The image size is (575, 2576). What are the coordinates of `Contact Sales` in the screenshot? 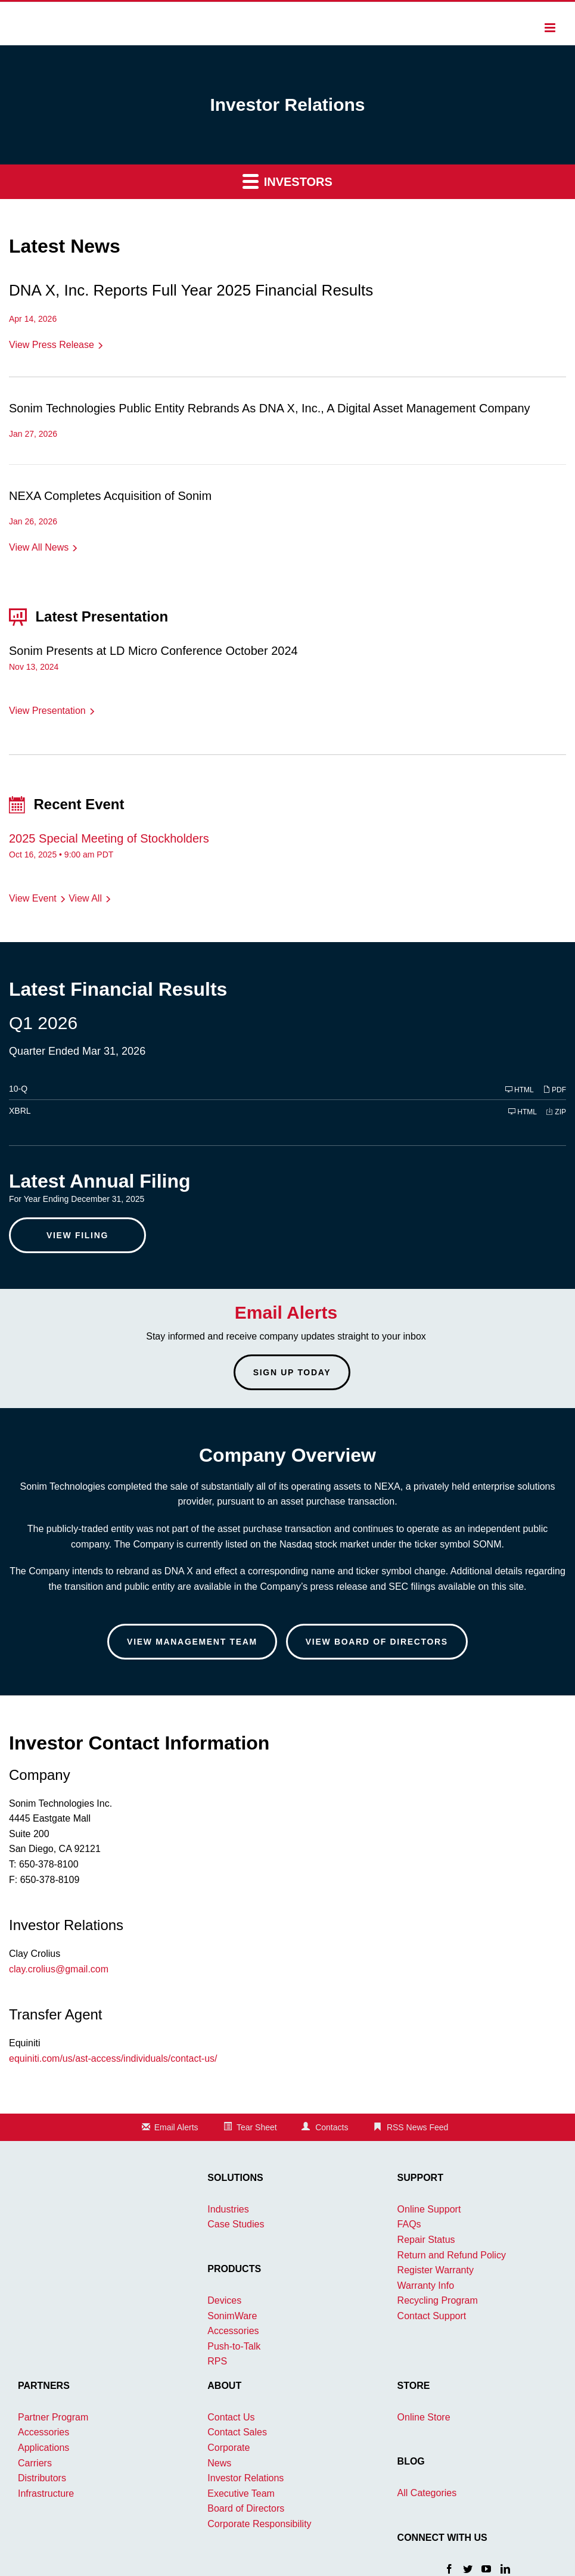 It's located at (237, 2432).